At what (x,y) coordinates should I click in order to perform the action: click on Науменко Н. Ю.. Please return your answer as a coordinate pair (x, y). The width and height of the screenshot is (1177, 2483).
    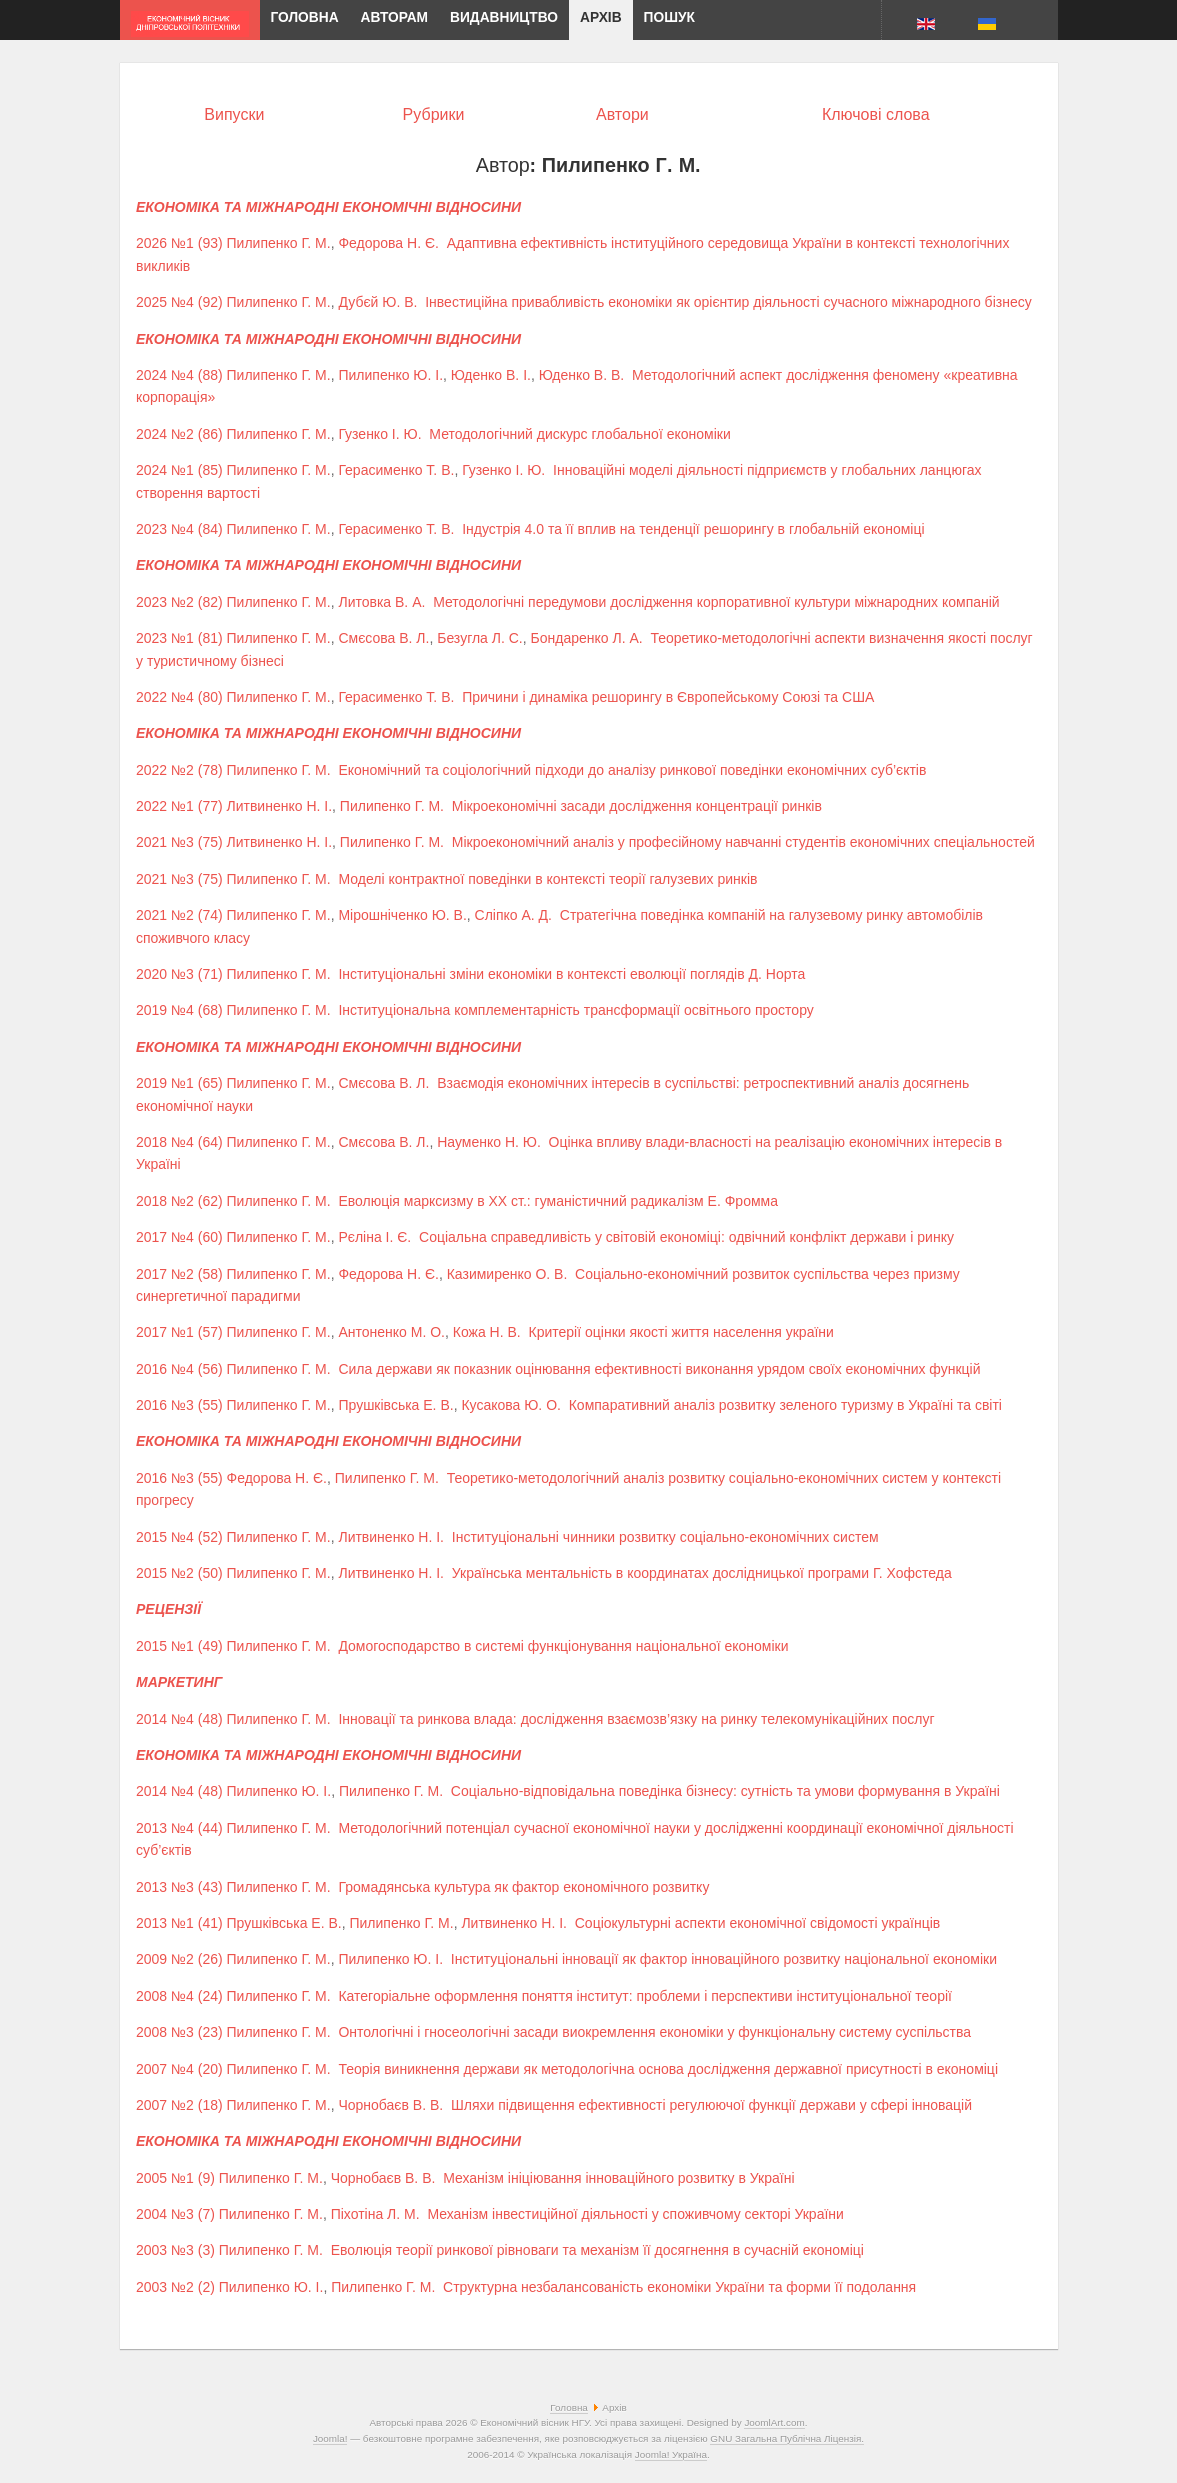
    Looking at the image, I should click on (489, 1142).